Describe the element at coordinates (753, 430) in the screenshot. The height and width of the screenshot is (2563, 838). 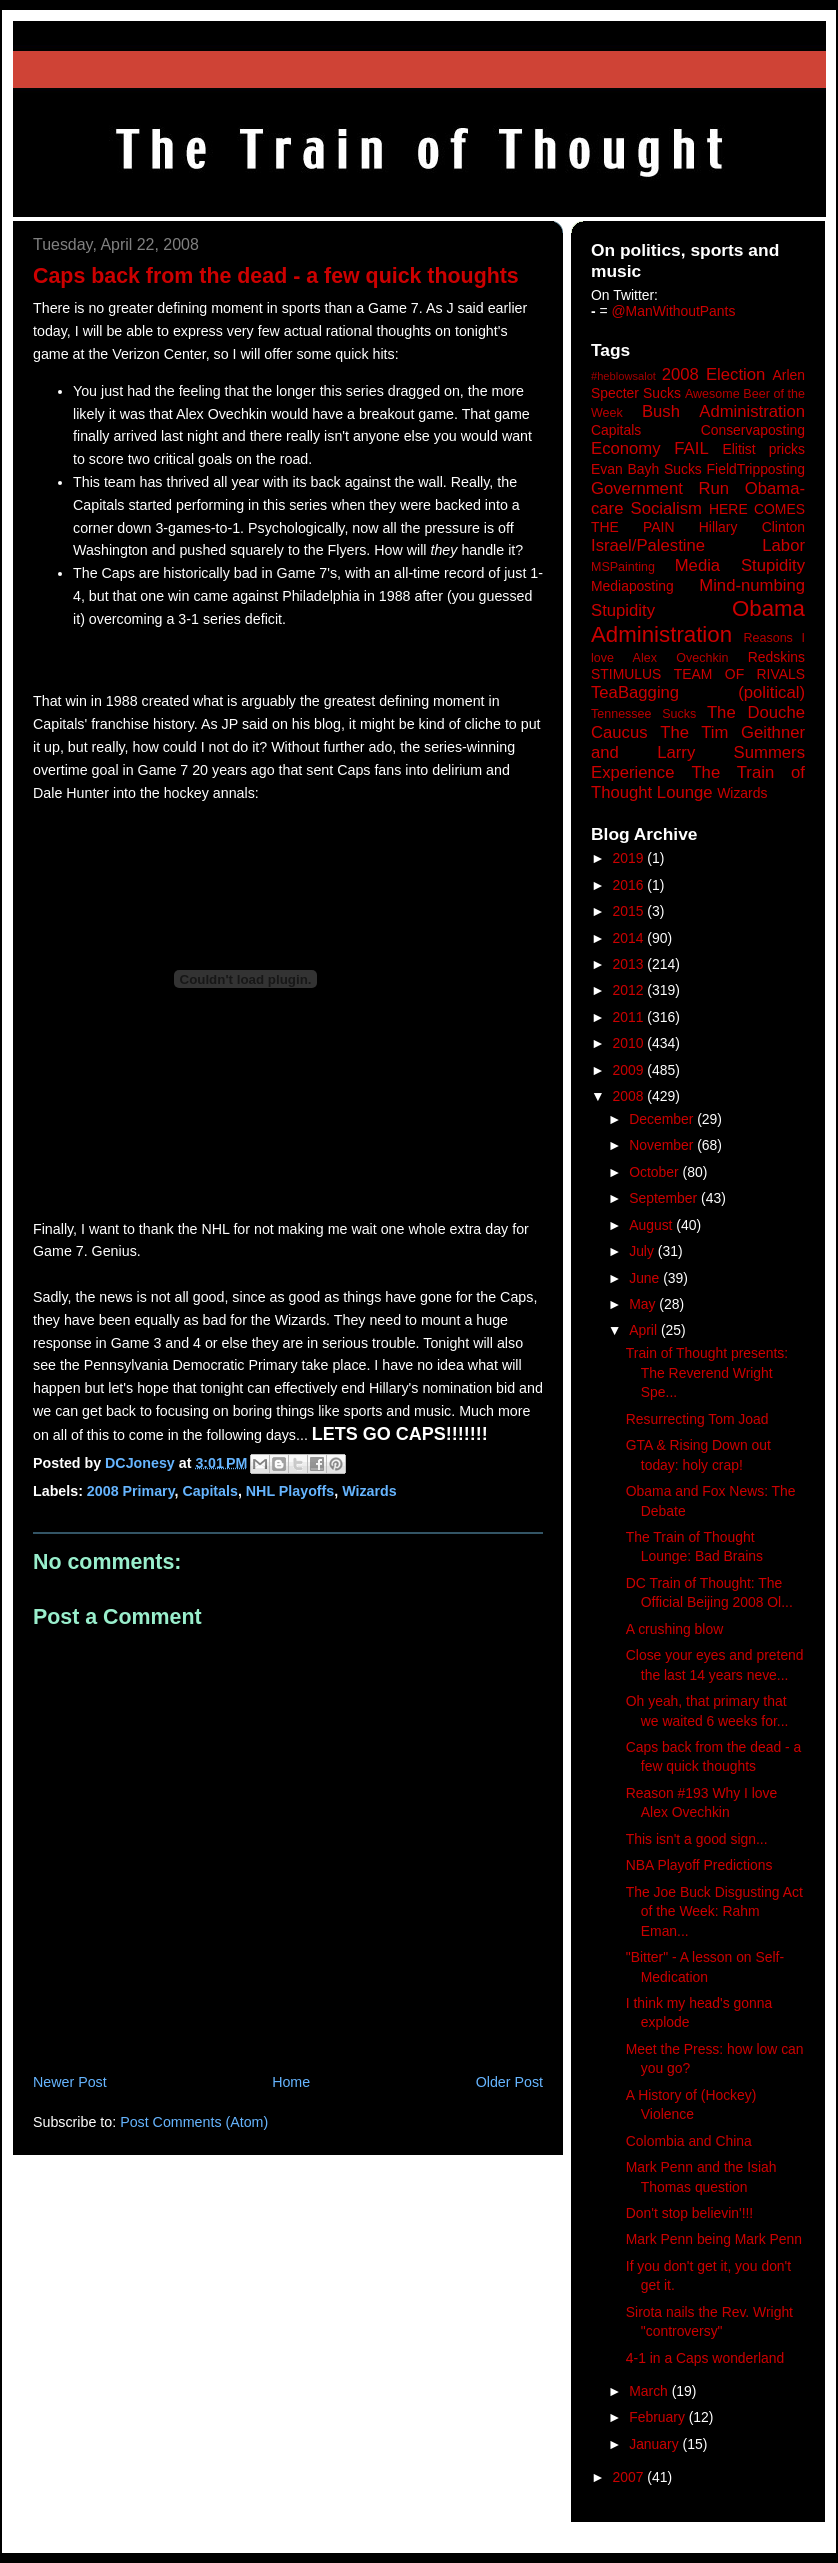
I see `Conservaposting` at that location.